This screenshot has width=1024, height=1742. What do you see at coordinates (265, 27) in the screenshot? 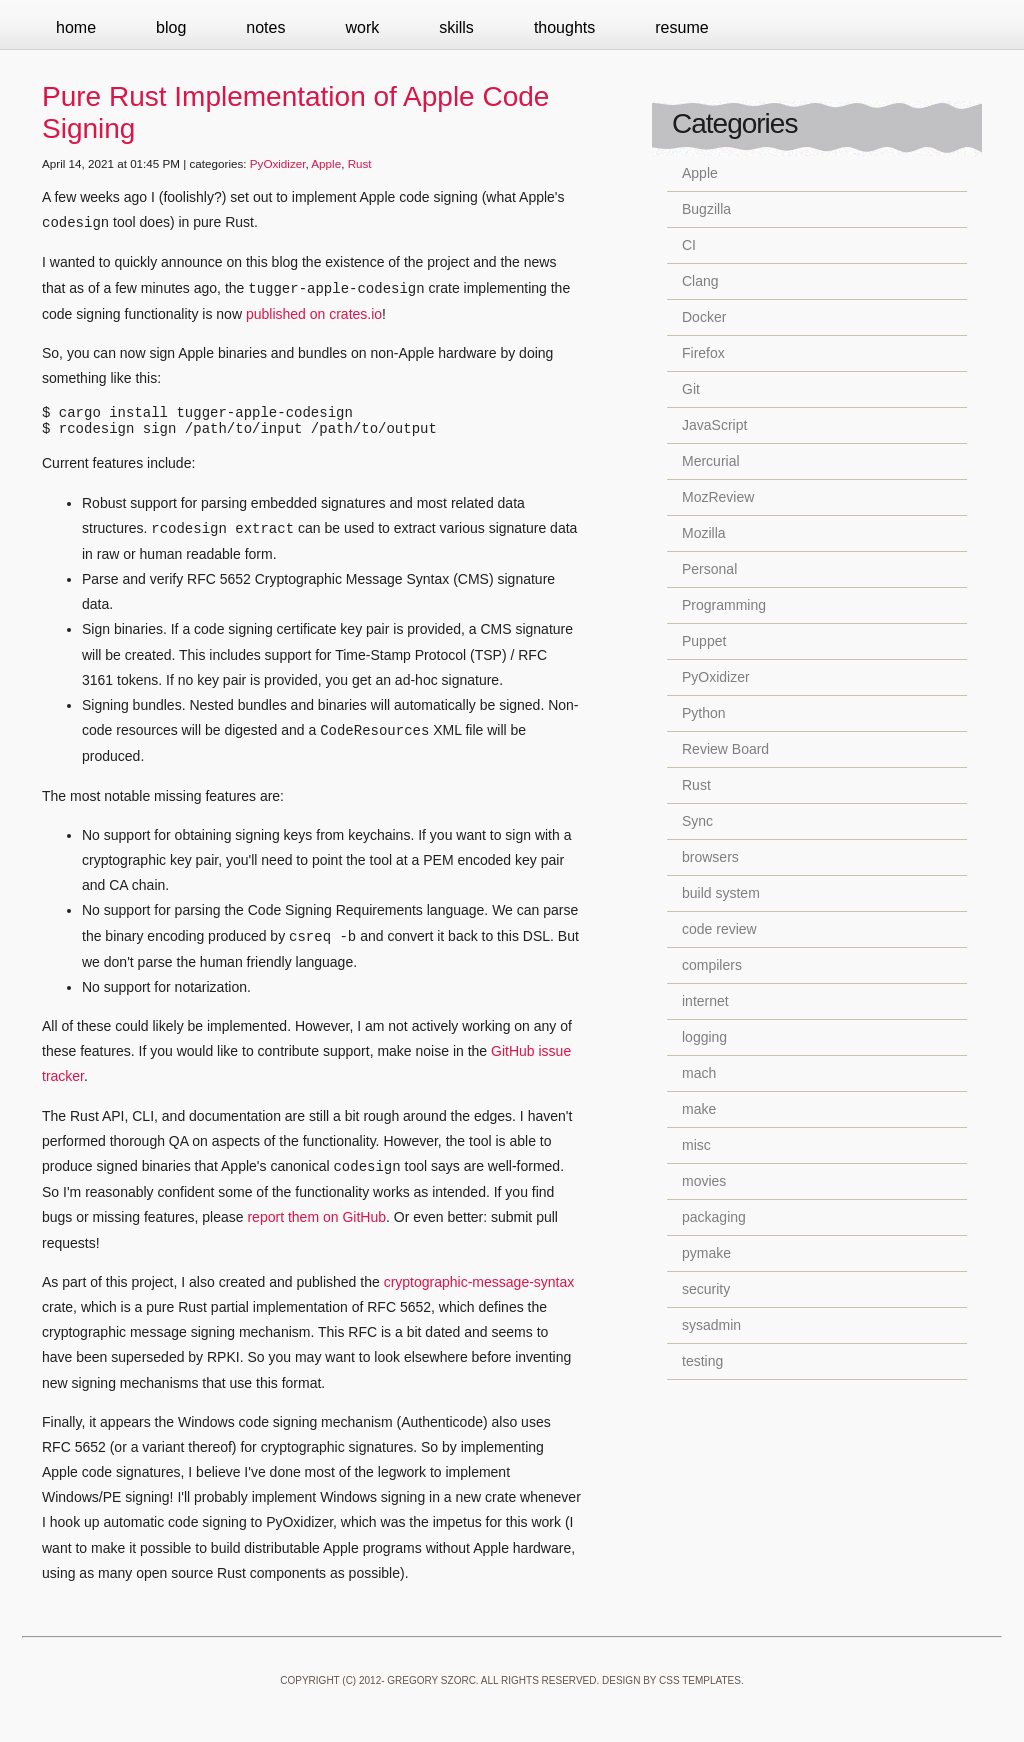
I see `Notes` at bounding box center [265, 27].